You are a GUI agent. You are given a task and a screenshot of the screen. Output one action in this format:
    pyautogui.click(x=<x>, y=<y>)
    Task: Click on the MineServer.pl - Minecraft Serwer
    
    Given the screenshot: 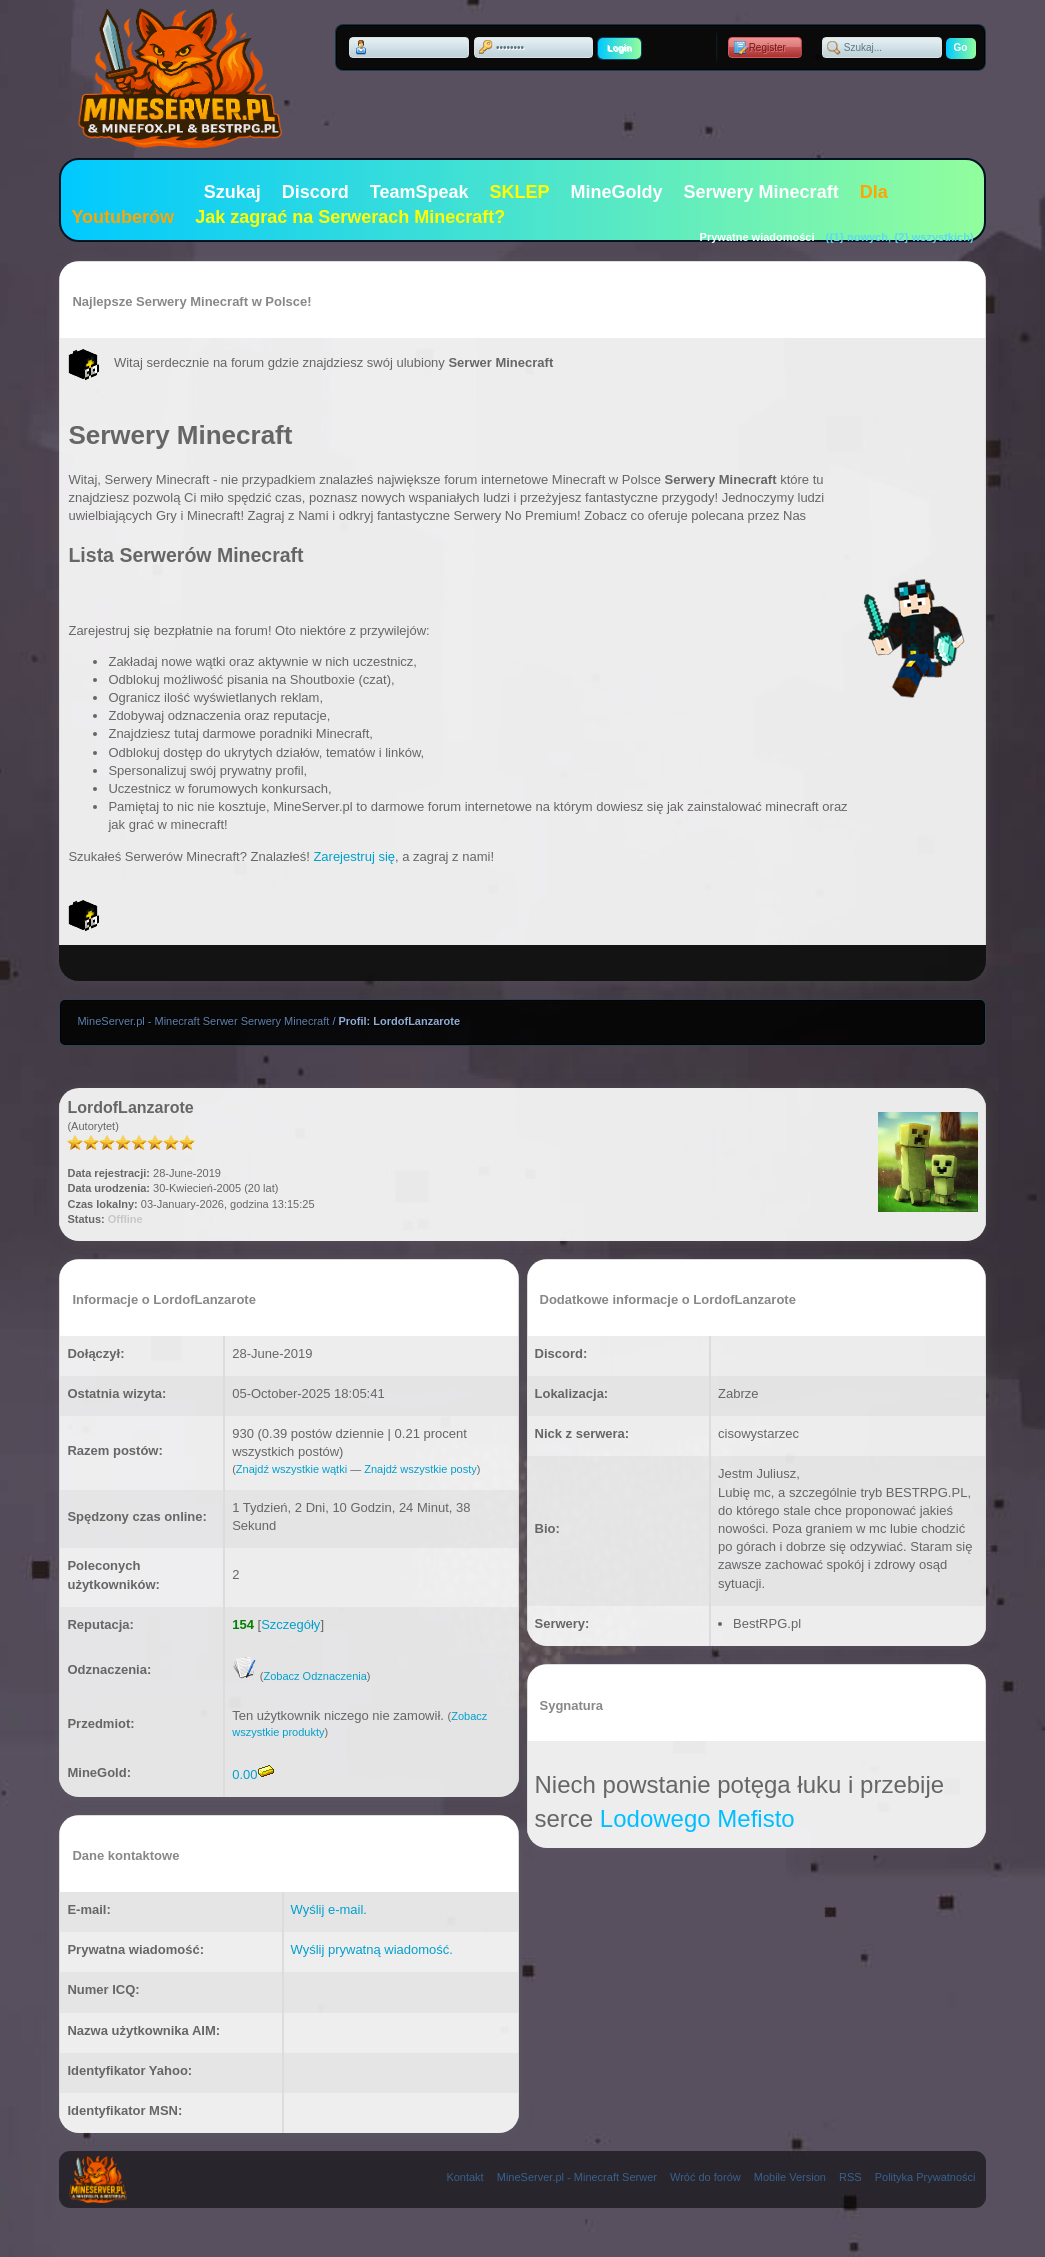 What is the action you would take?
    pyautogui.click(x=577, y=2177)
    